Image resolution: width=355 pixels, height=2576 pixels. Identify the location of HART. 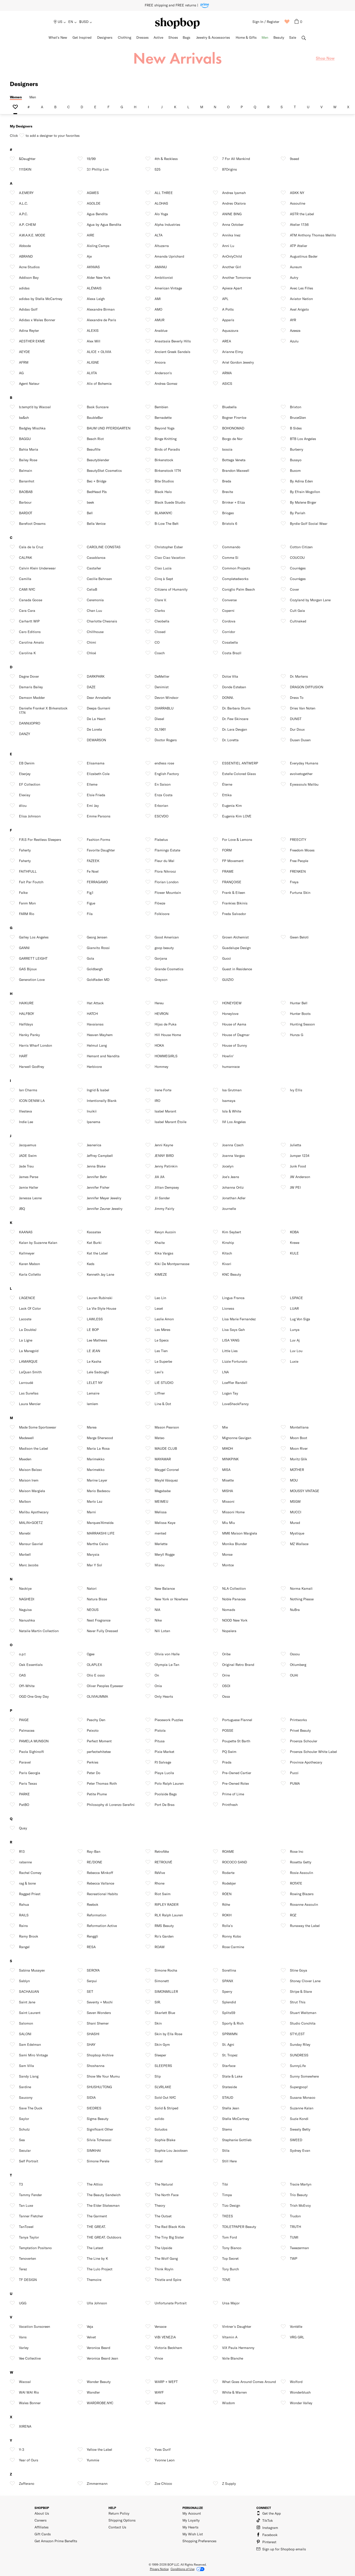
(23, 1056).